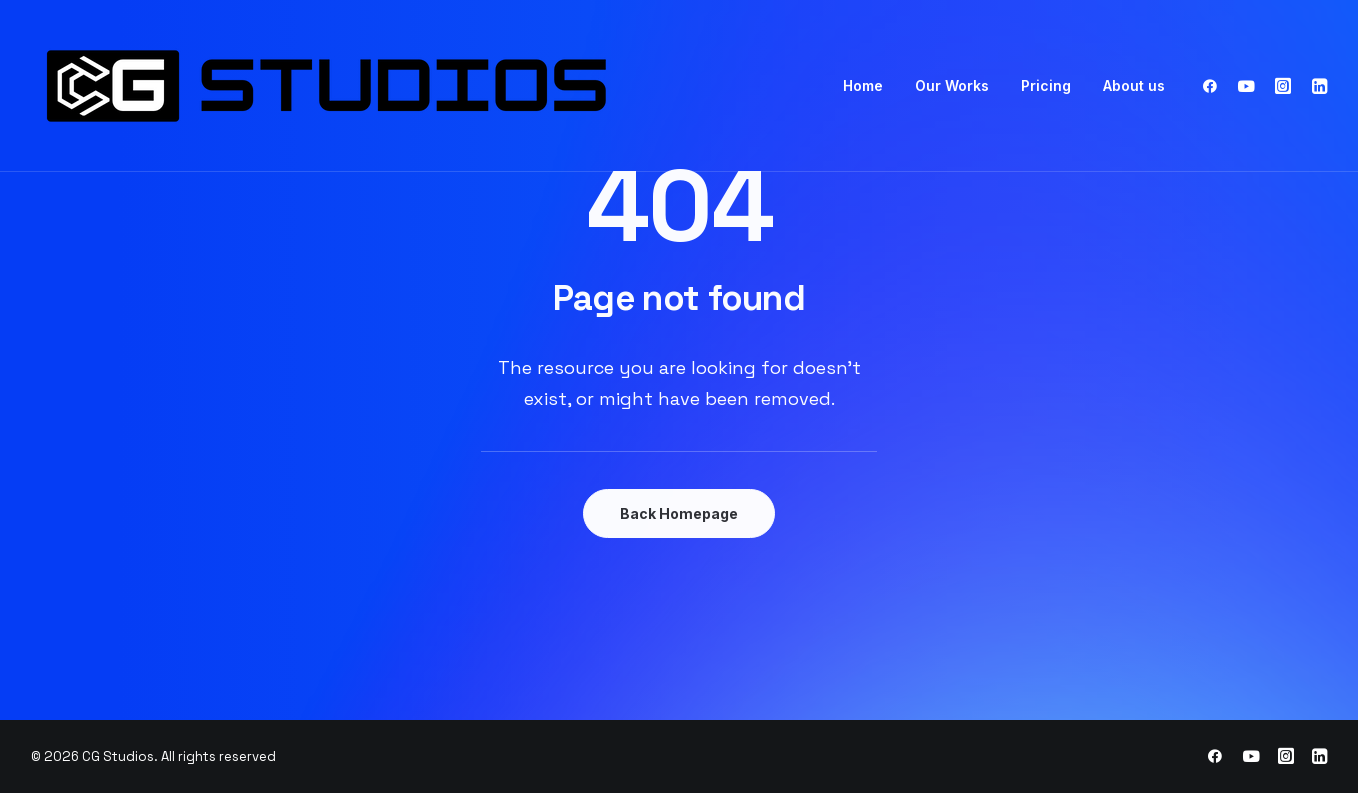 This screenshot has height=793, width=1358. What do you see at coordinates (863, 86) in the screenshot?
I see `[menuitem]` at bounding box center [863, 86].